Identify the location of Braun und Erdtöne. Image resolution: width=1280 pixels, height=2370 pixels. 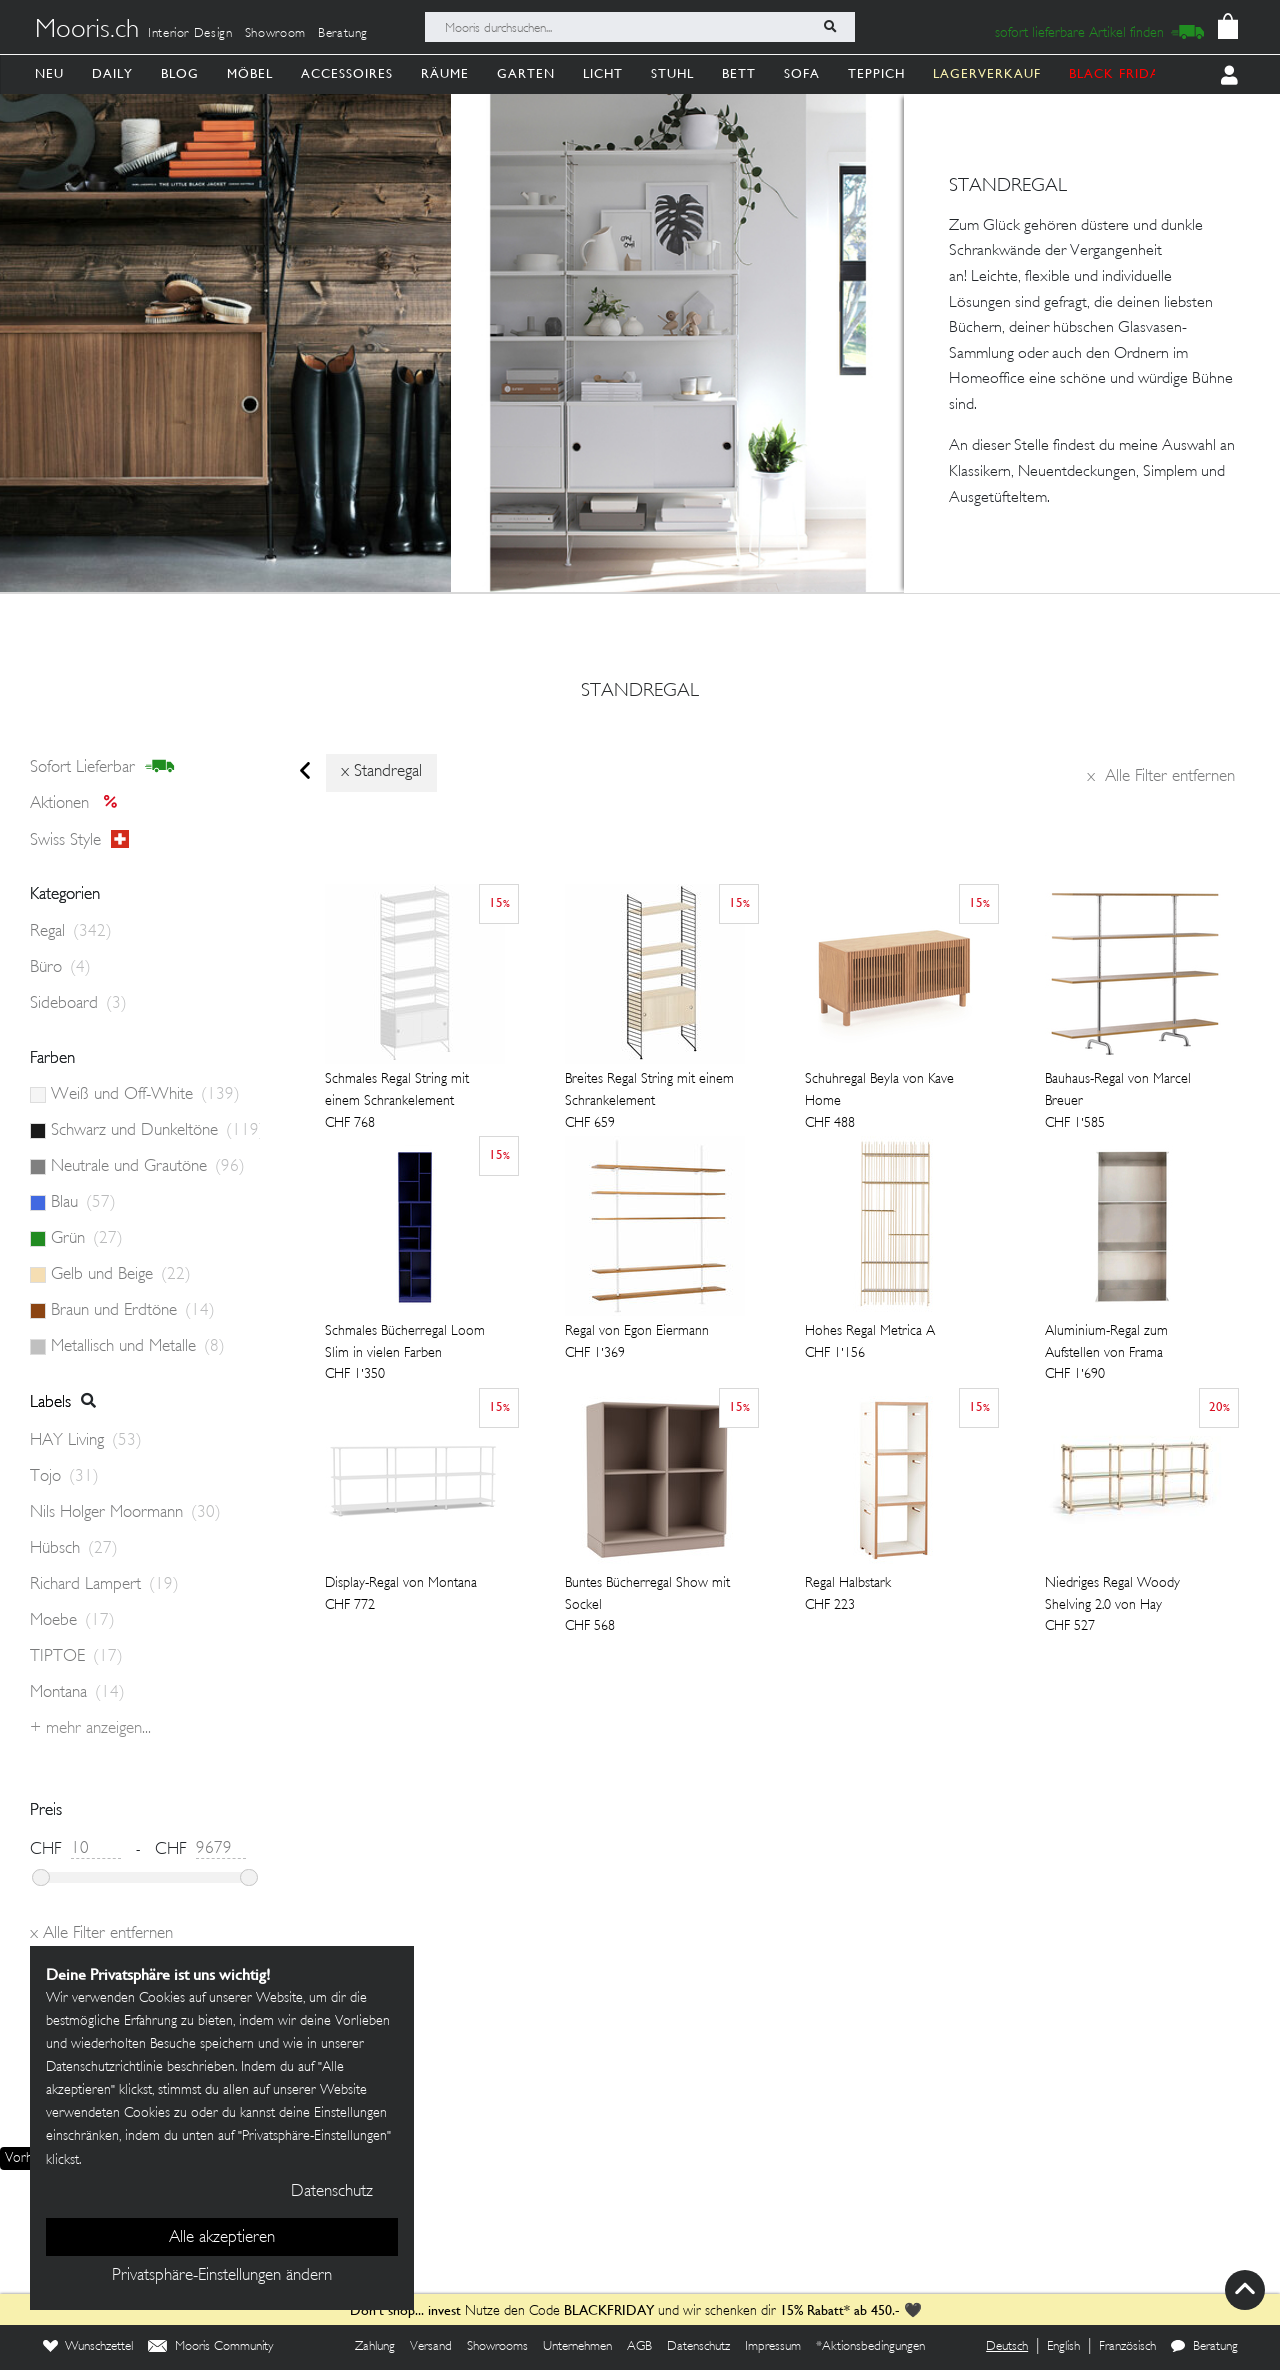
(133, 1311).